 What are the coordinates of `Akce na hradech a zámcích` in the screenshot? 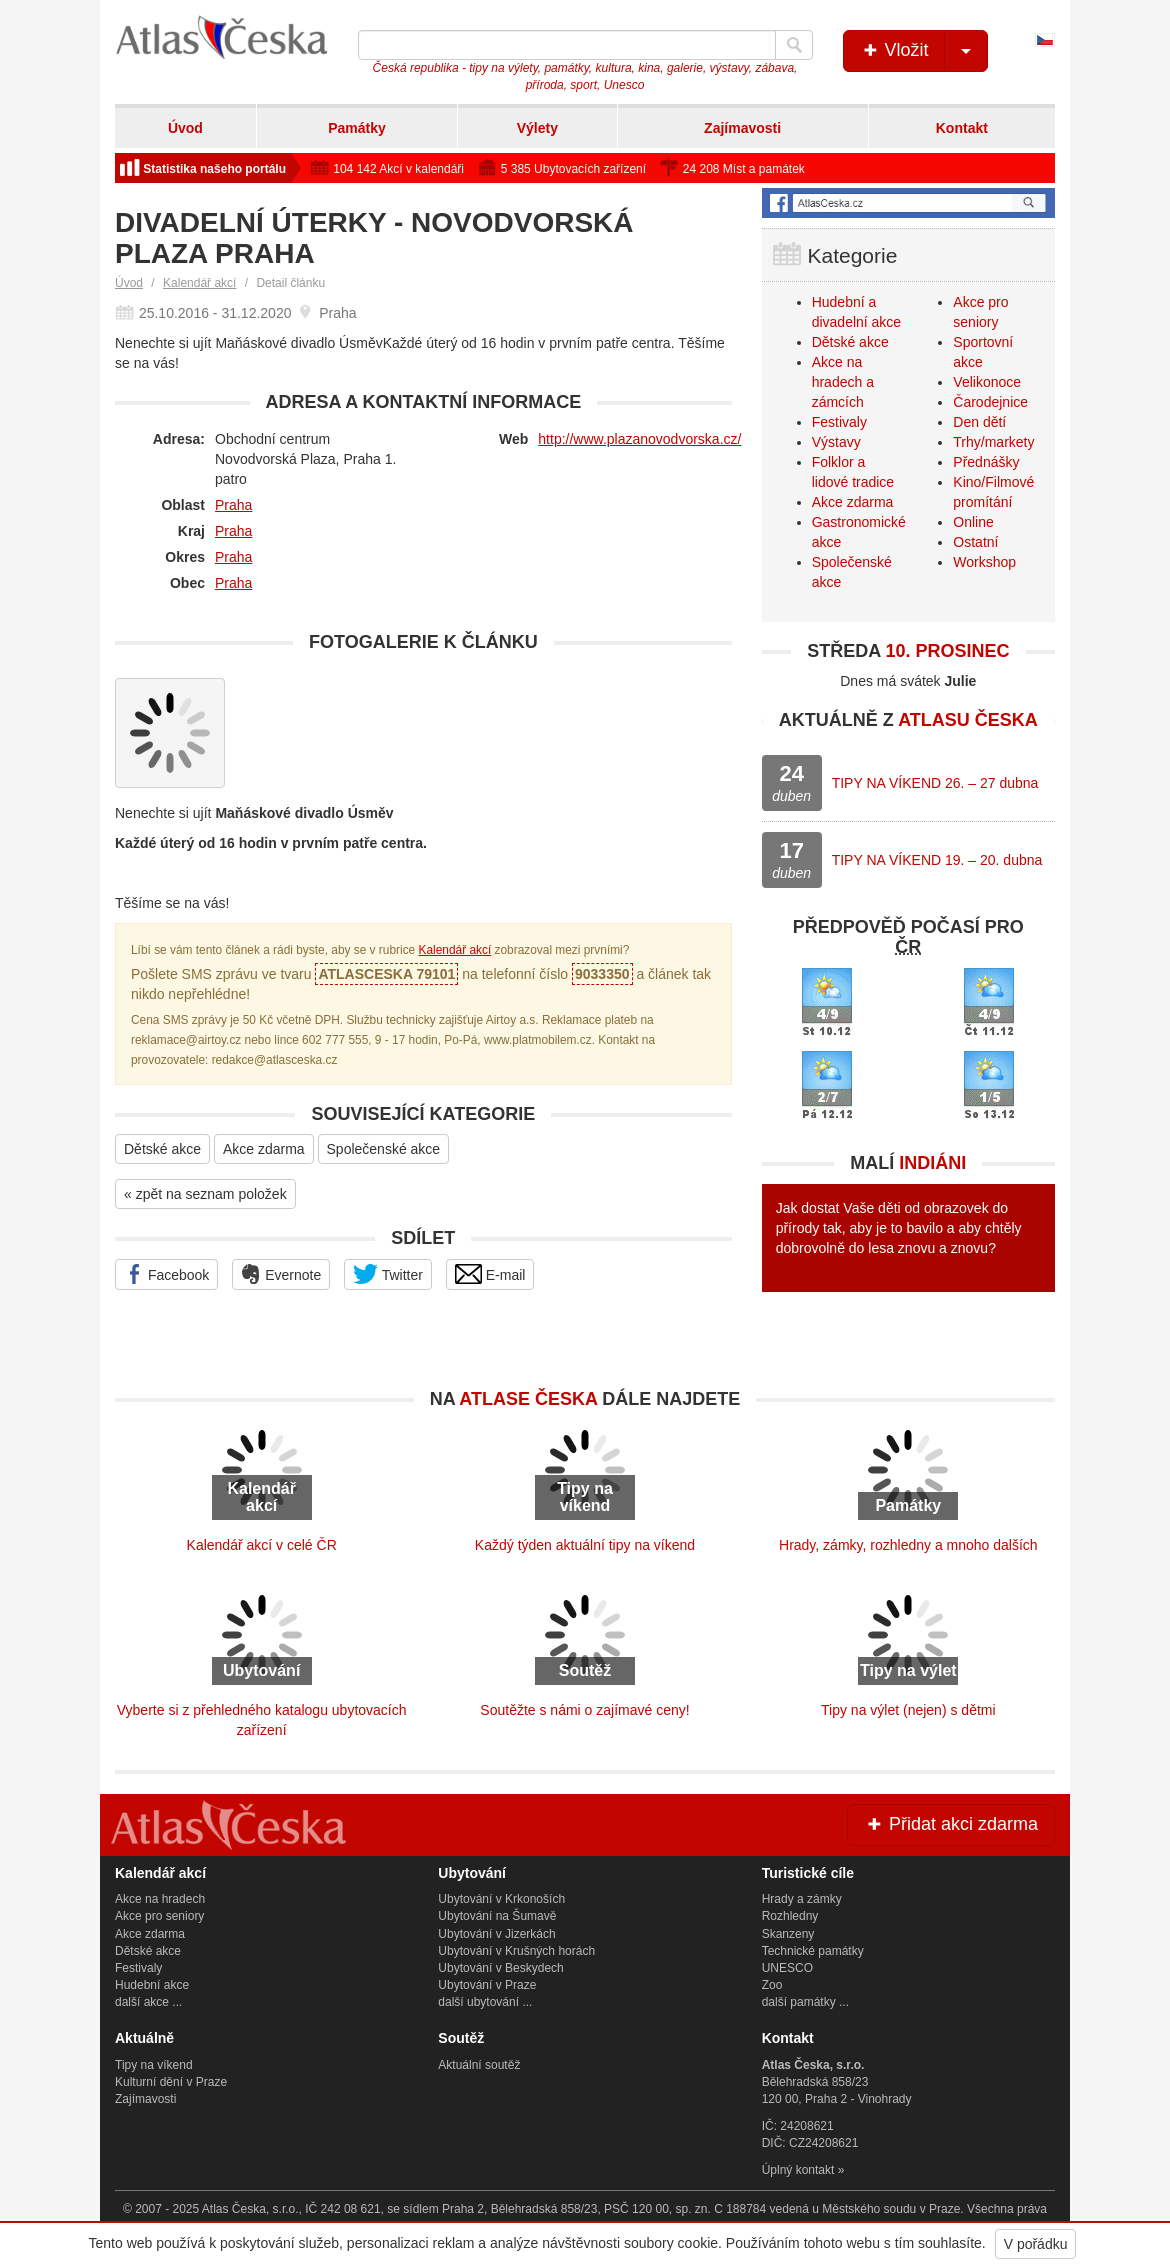 It's located at (843, 382).